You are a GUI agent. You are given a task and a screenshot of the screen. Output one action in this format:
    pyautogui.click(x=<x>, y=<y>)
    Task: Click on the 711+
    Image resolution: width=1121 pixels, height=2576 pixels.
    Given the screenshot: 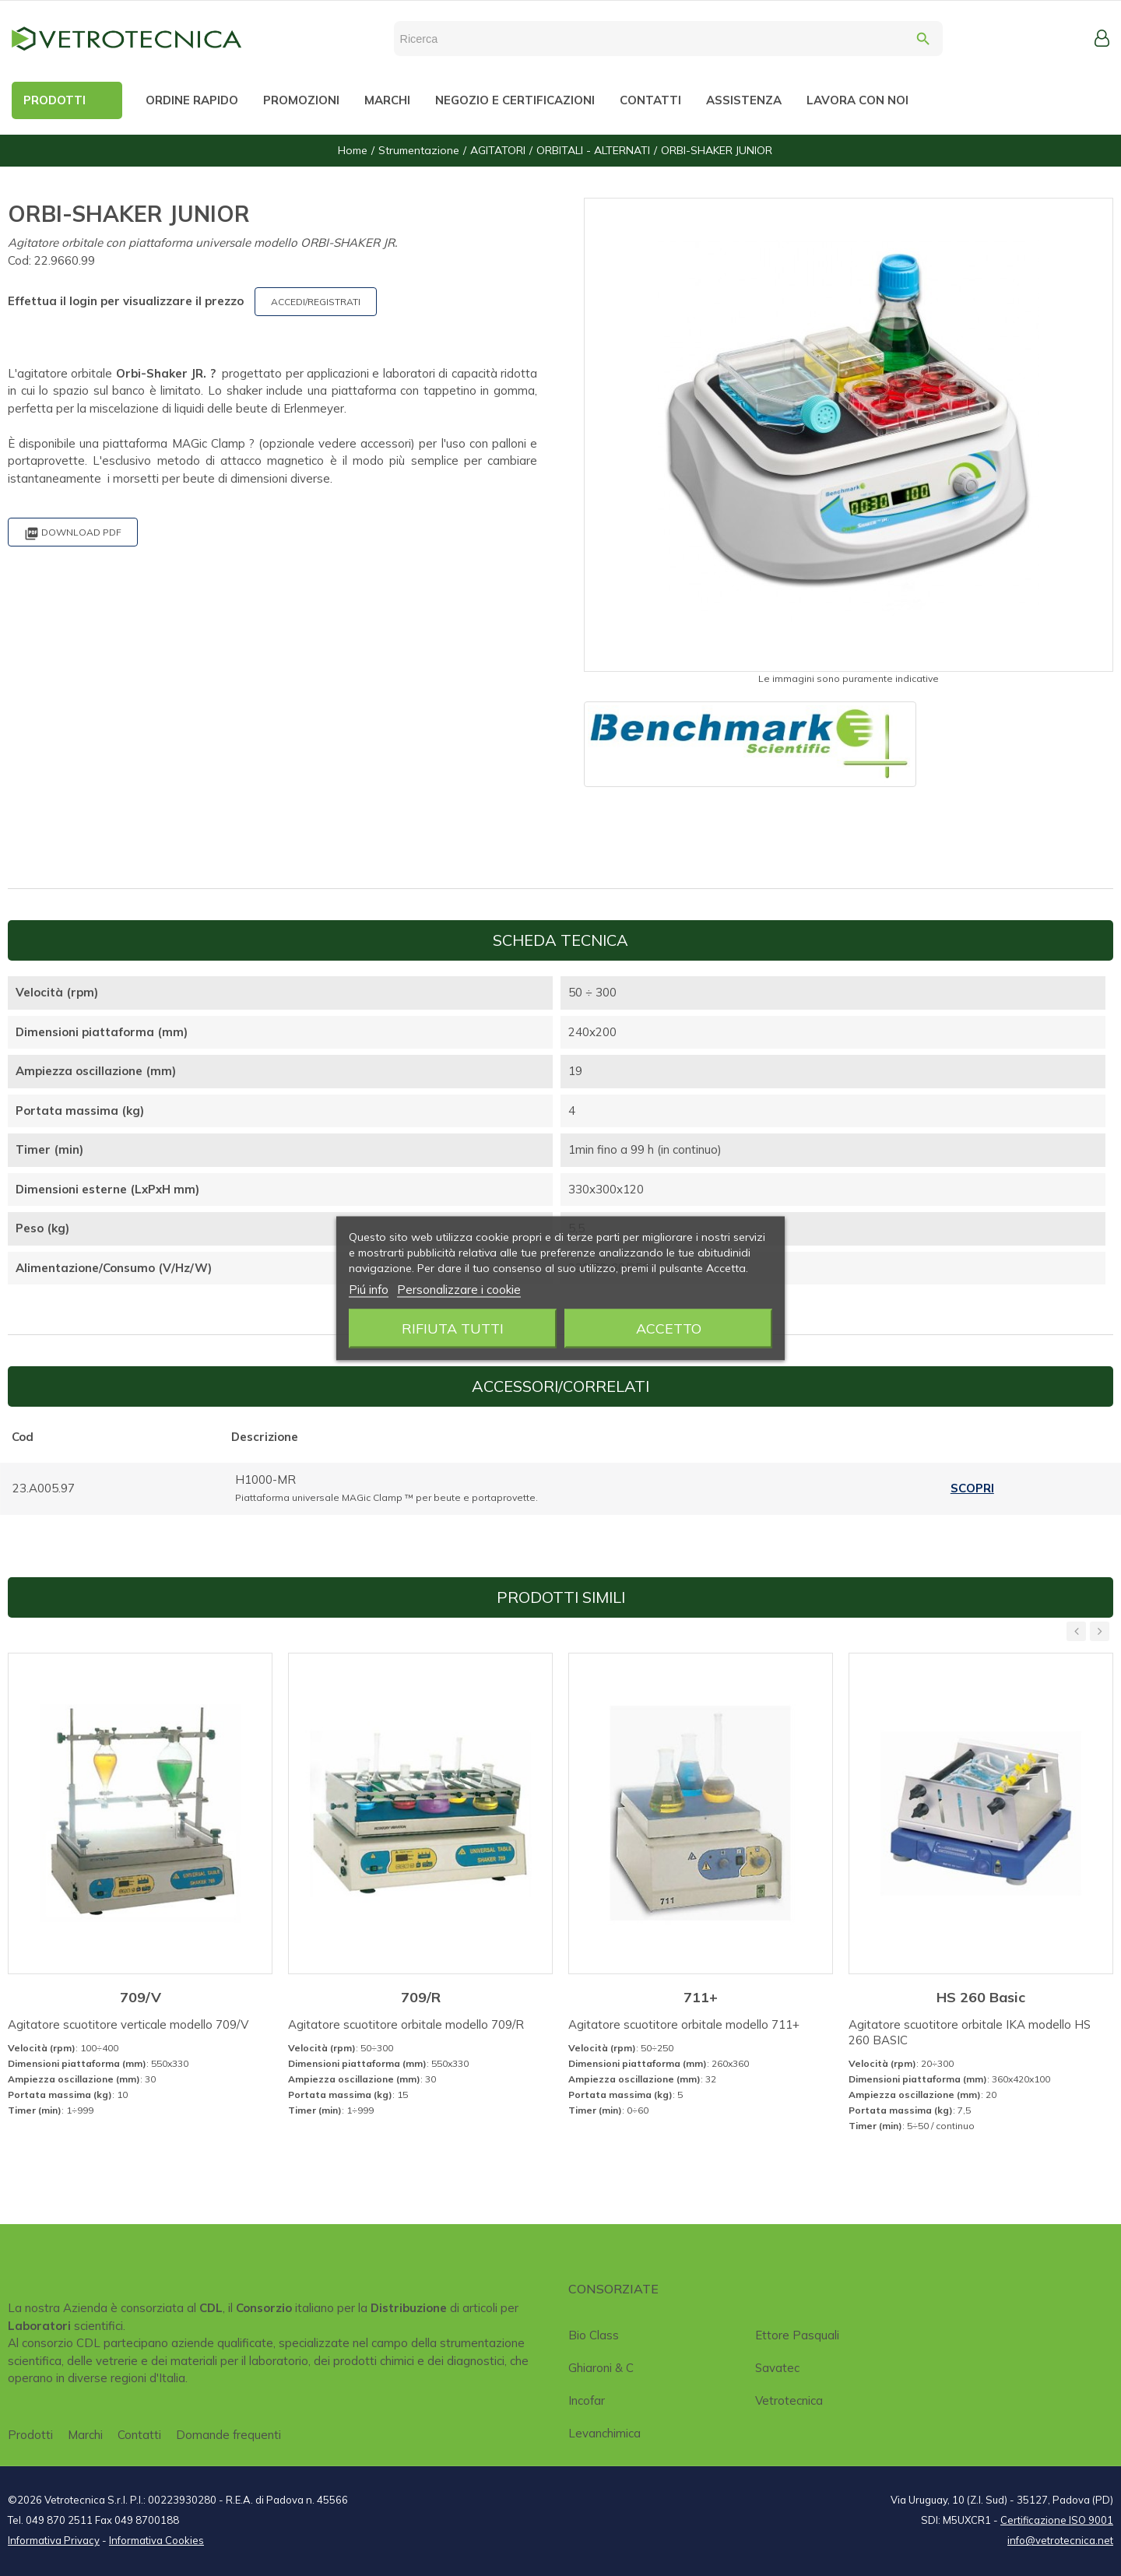 What is the action you would take?
    pyautogui.click(x=700, y=1997)
    